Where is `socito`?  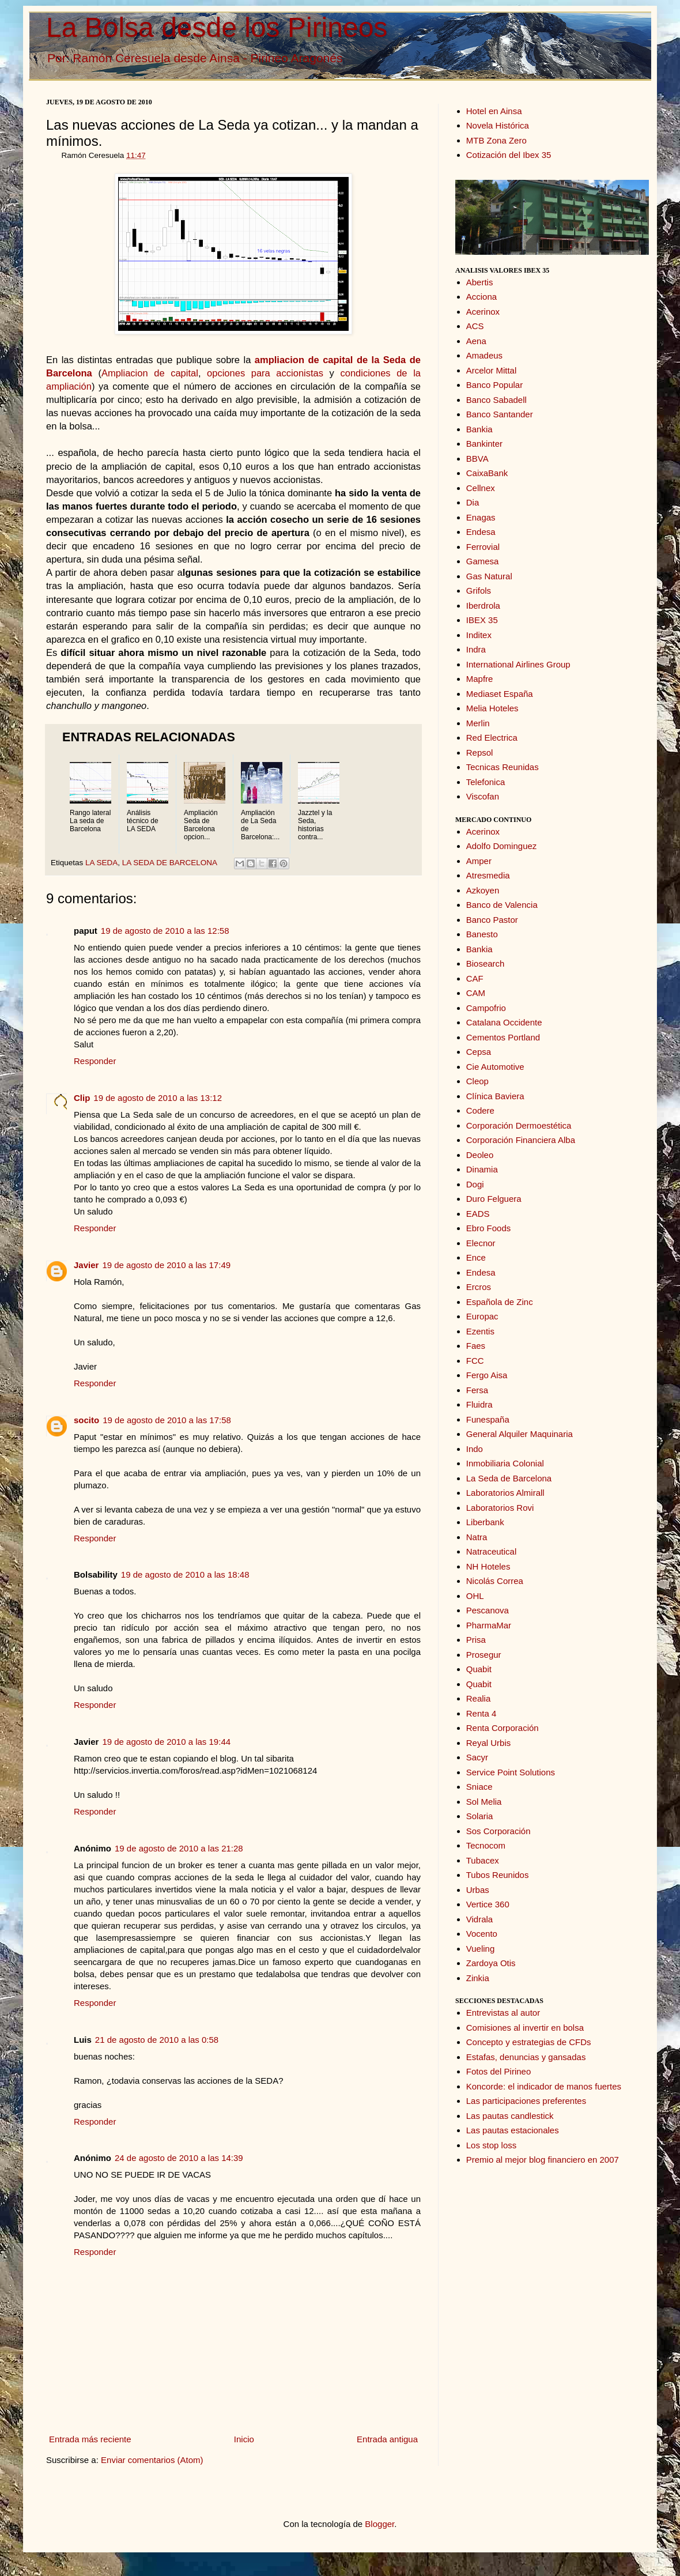 socito is located at coordinates (86, 1420).